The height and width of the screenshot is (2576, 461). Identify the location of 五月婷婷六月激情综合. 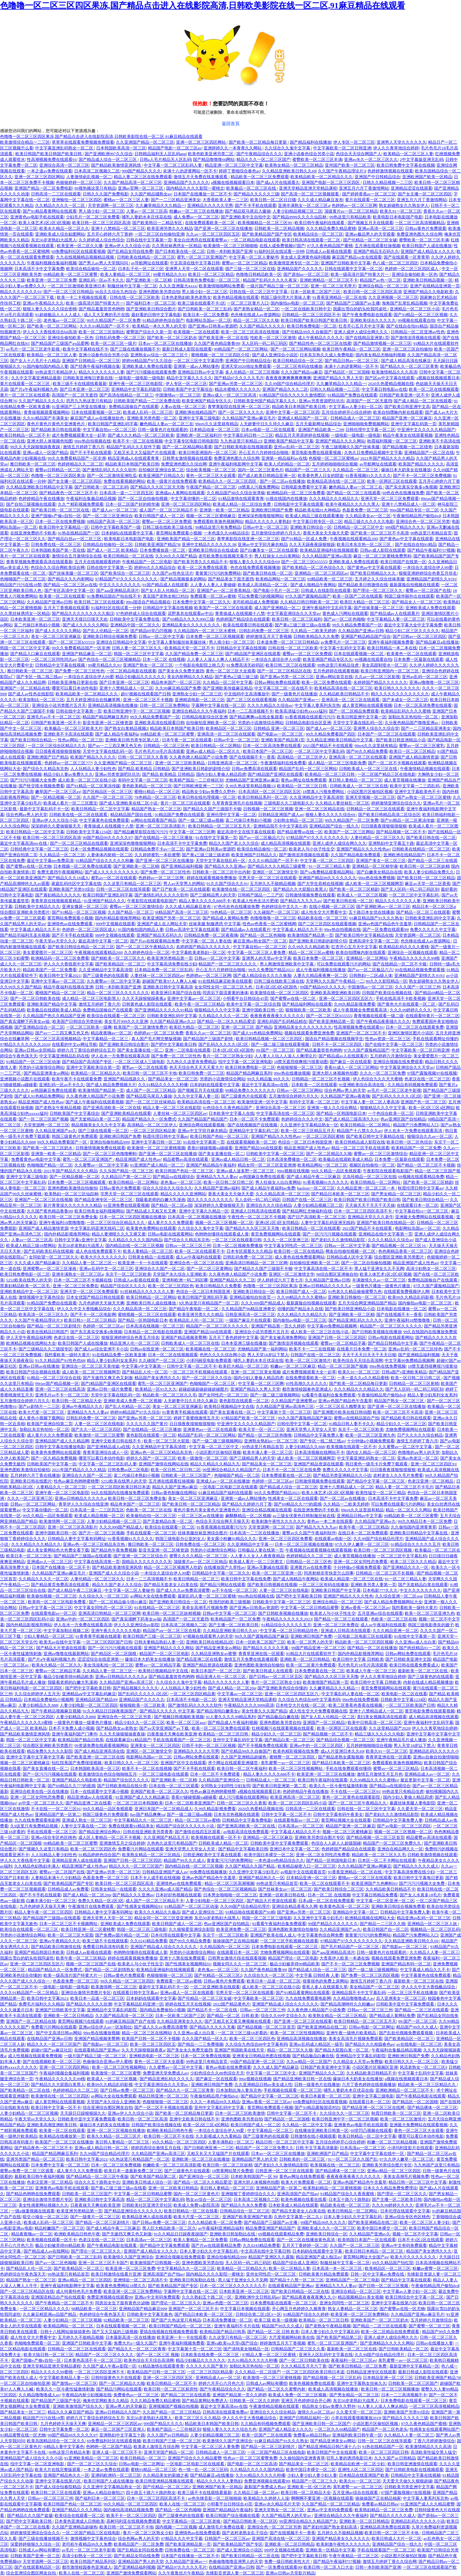
(390, 1056).